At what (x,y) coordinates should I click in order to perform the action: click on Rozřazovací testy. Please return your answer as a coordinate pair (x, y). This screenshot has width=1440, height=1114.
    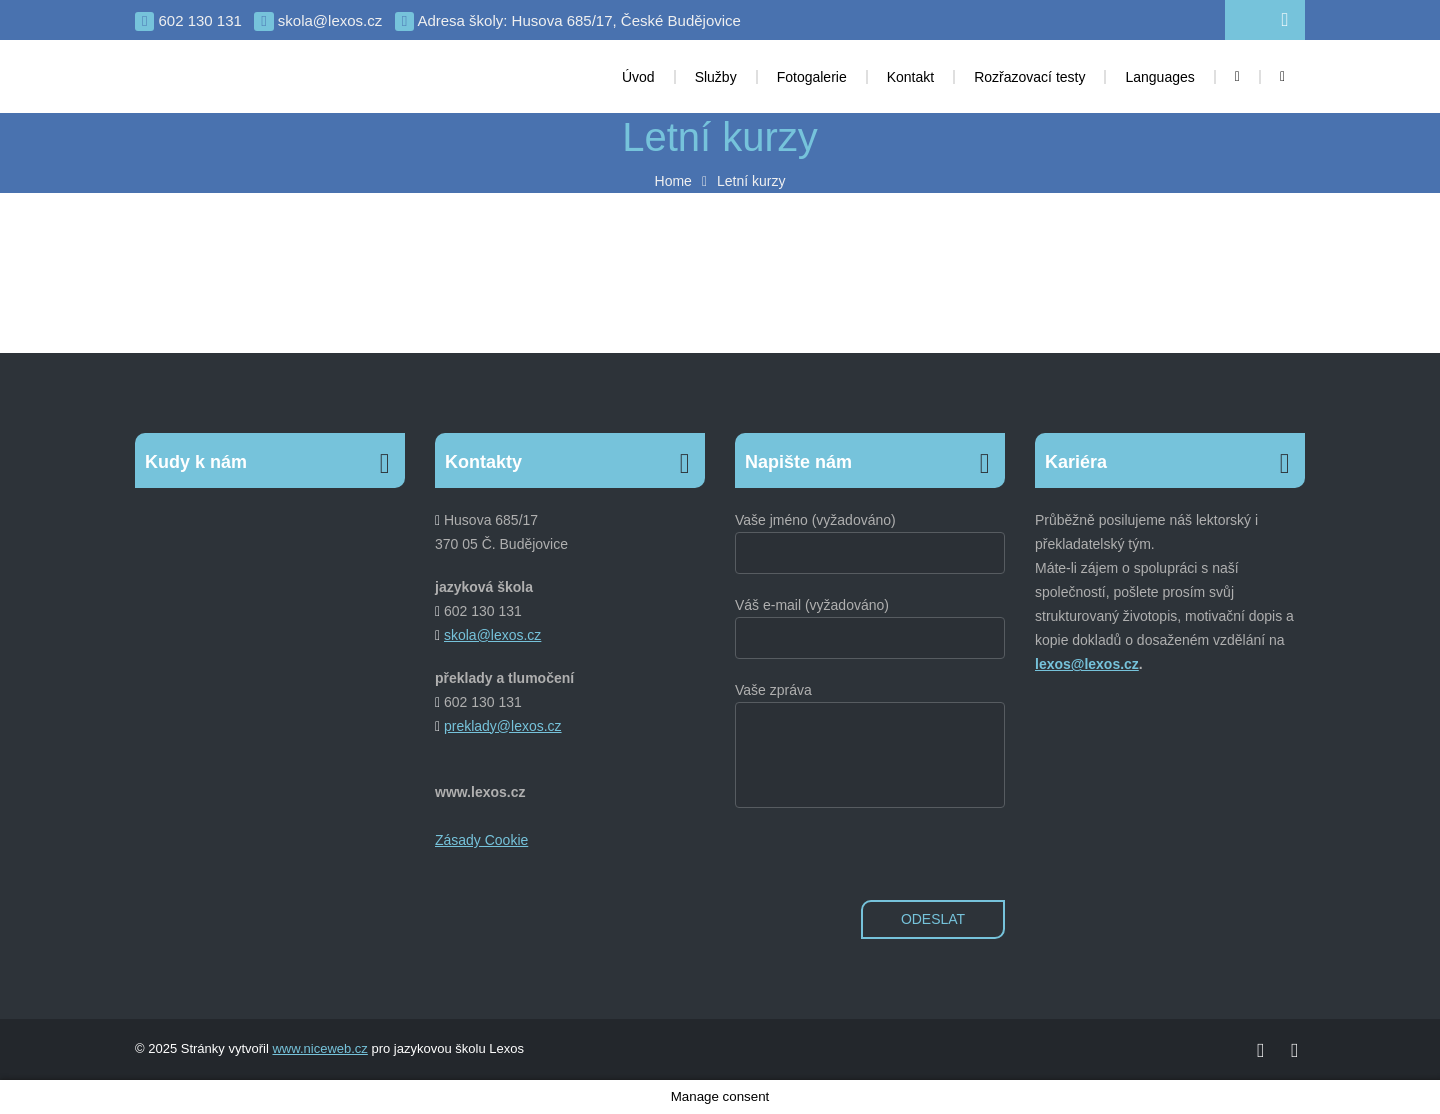
    Looking at the image, I should click on (1029, 77).